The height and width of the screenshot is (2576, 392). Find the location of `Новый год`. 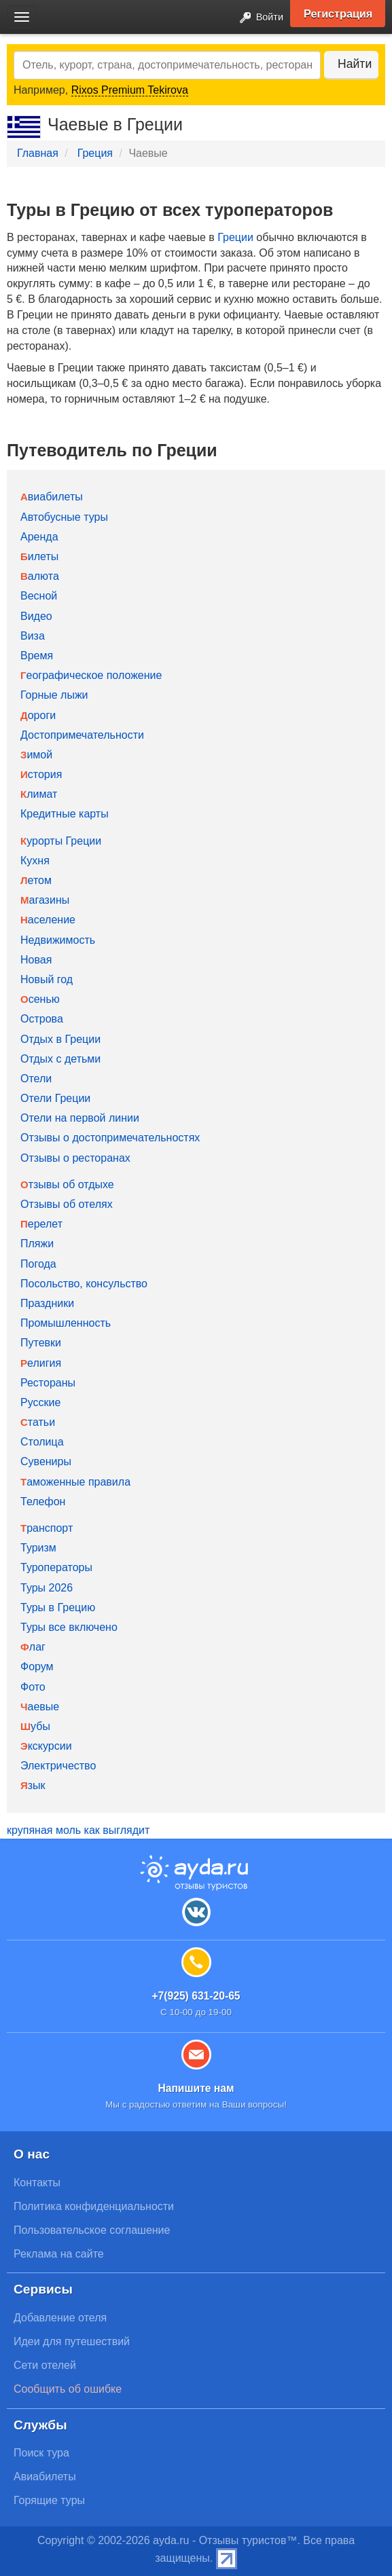

Новый год is located at coordinates (46, 979).